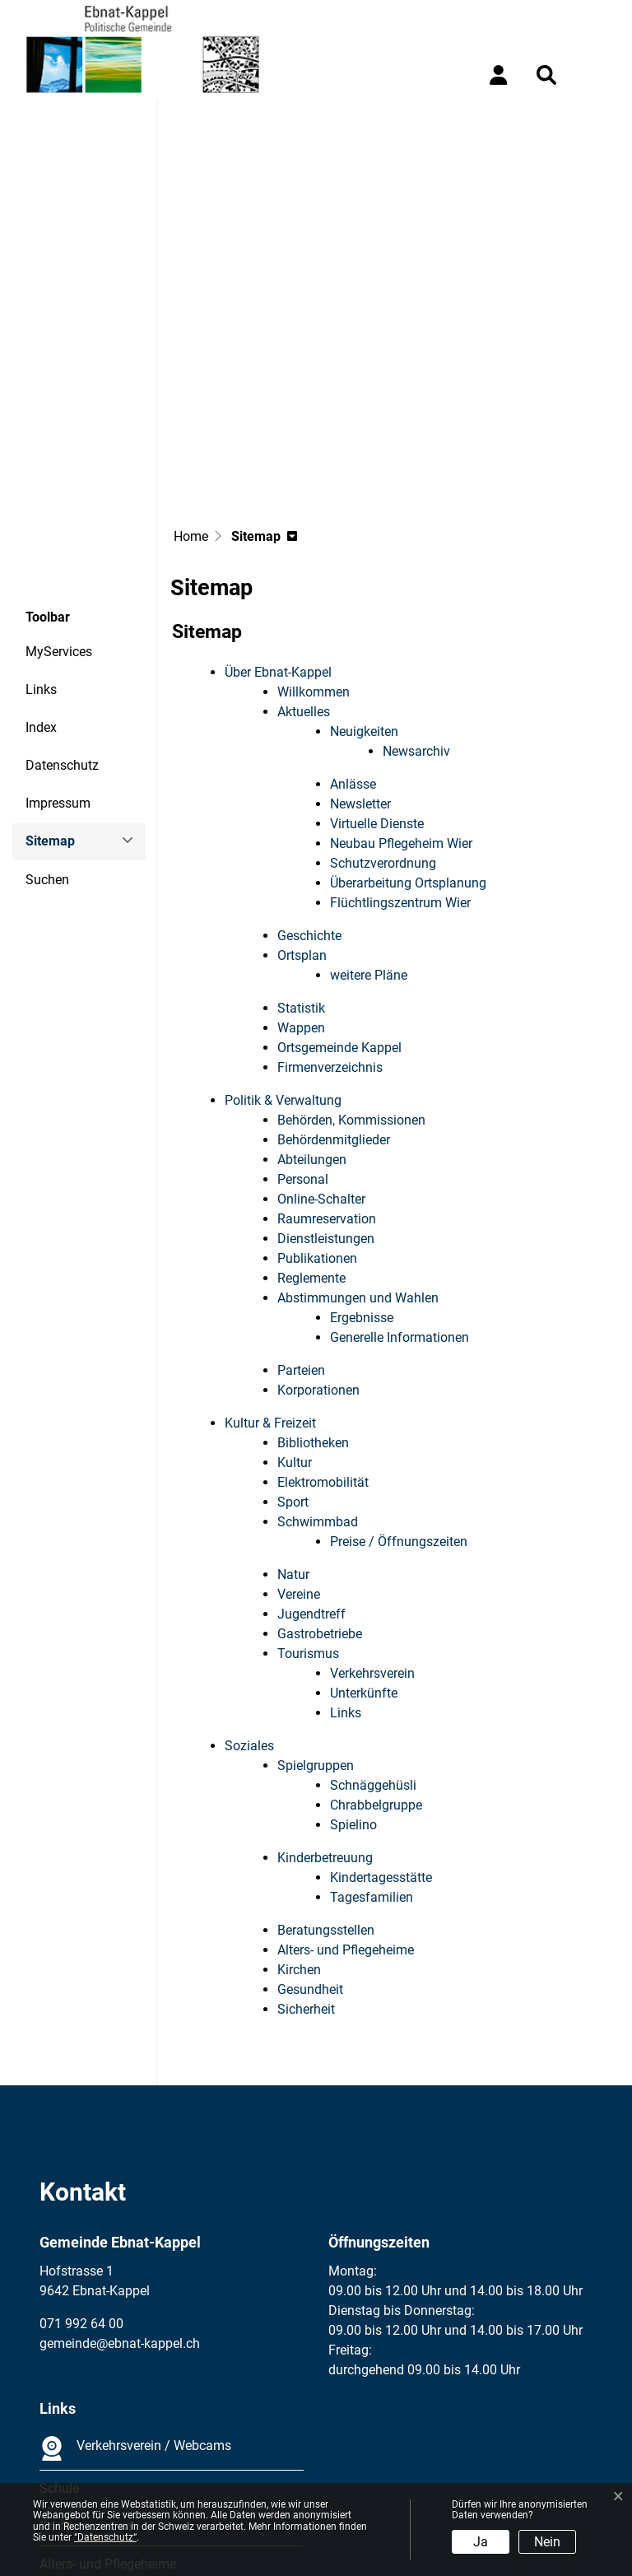  Describe the element at coordinates (120, 2195) in the screenshot. I see `gemeinde@ebnat-kappel.ch` at that location.